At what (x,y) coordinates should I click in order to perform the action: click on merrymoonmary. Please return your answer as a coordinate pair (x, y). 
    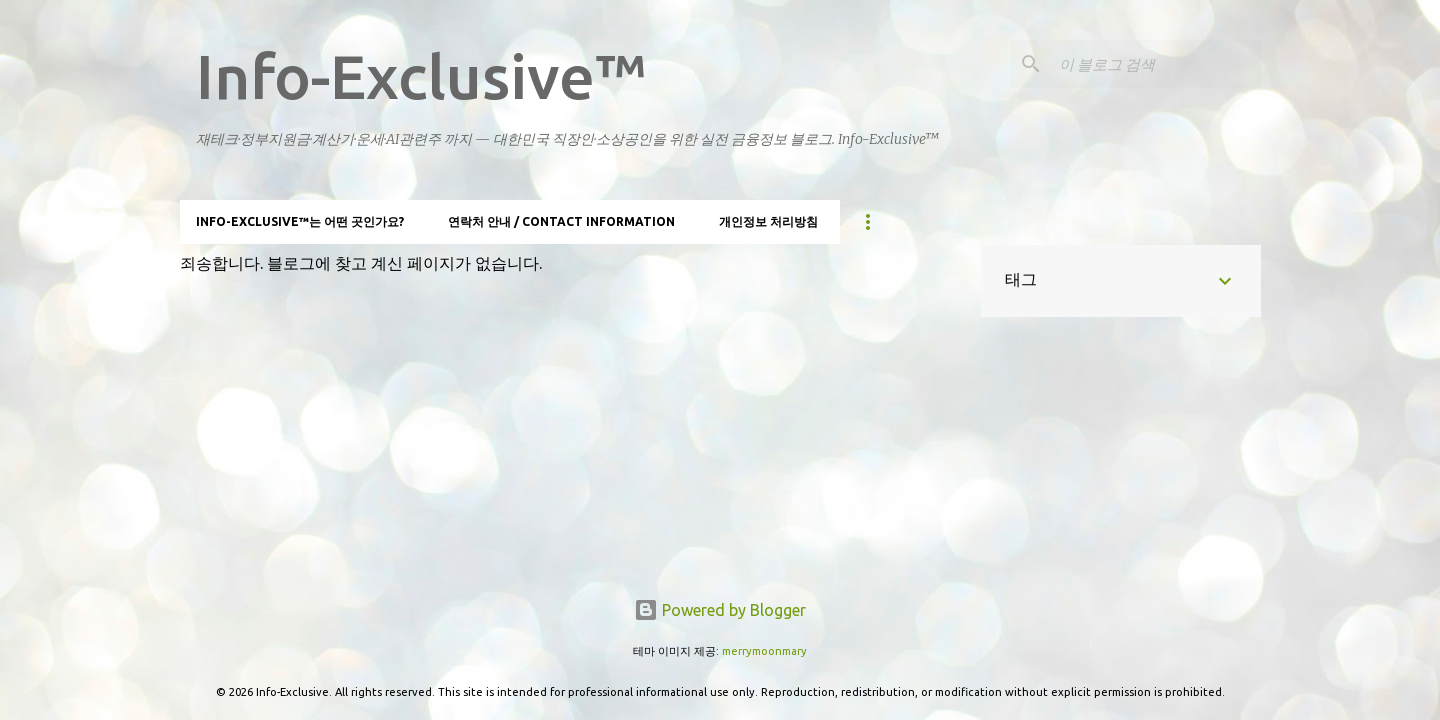
    Looking at the image, I should click on (764, 651).